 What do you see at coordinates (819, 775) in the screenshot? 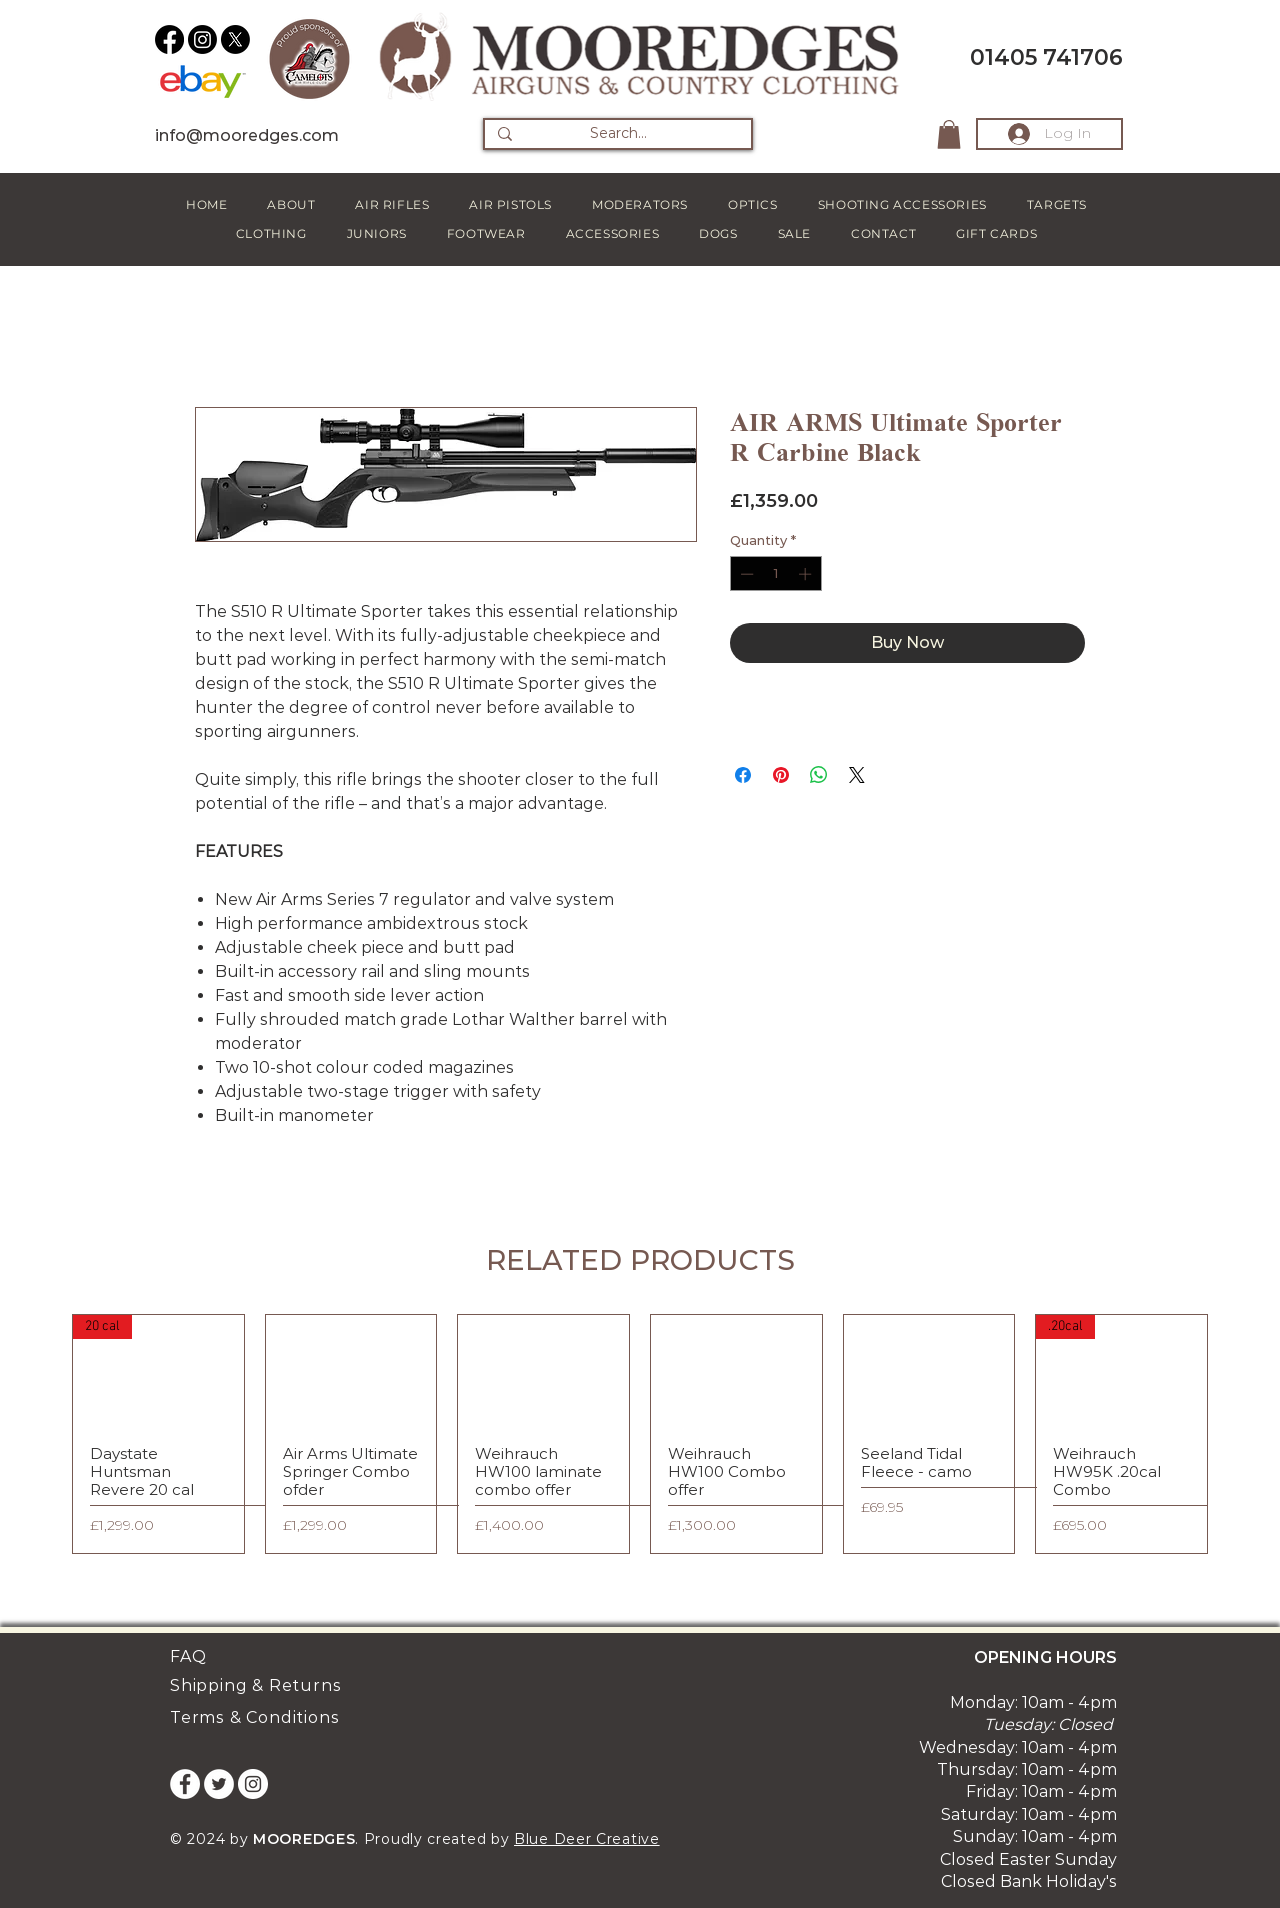
I see `[Share on WhatsApp]` at bounding box center [819, 775].